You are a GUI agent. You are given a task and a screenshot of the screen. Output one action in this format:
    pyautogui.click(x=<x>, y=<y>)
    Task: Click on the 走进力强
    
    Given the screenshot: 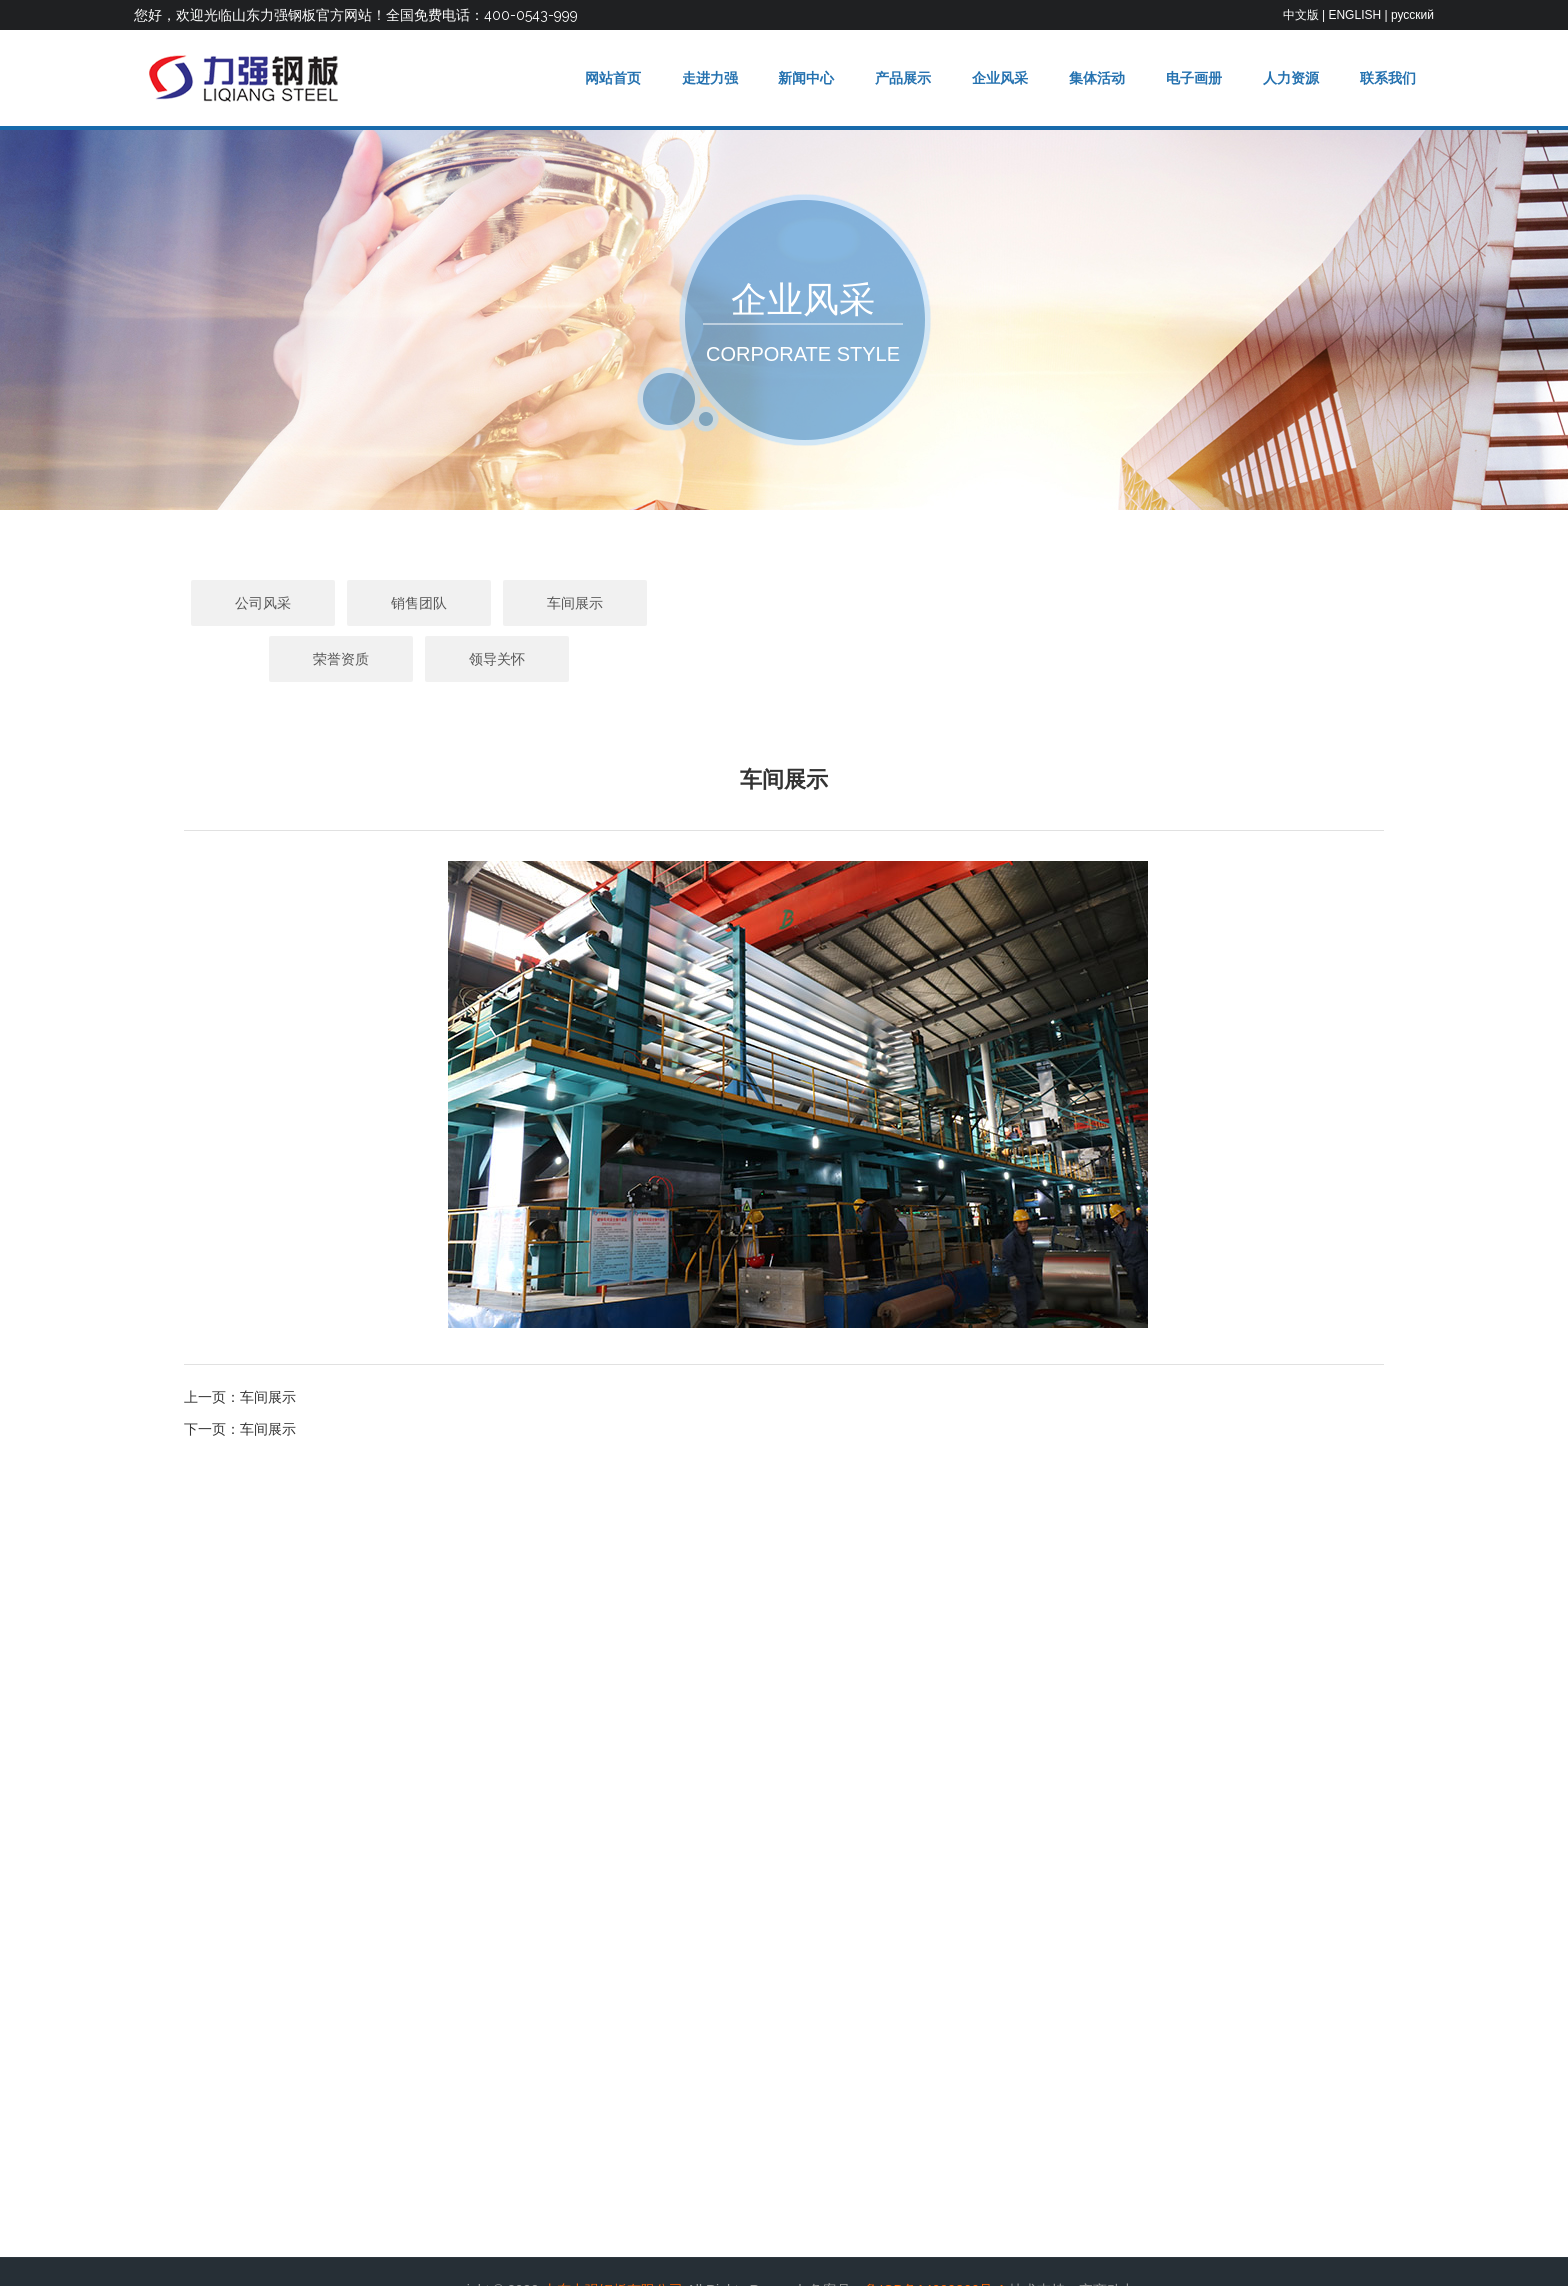 What is the action you would take?
    pyautogui.click(x=702, y=78)
    